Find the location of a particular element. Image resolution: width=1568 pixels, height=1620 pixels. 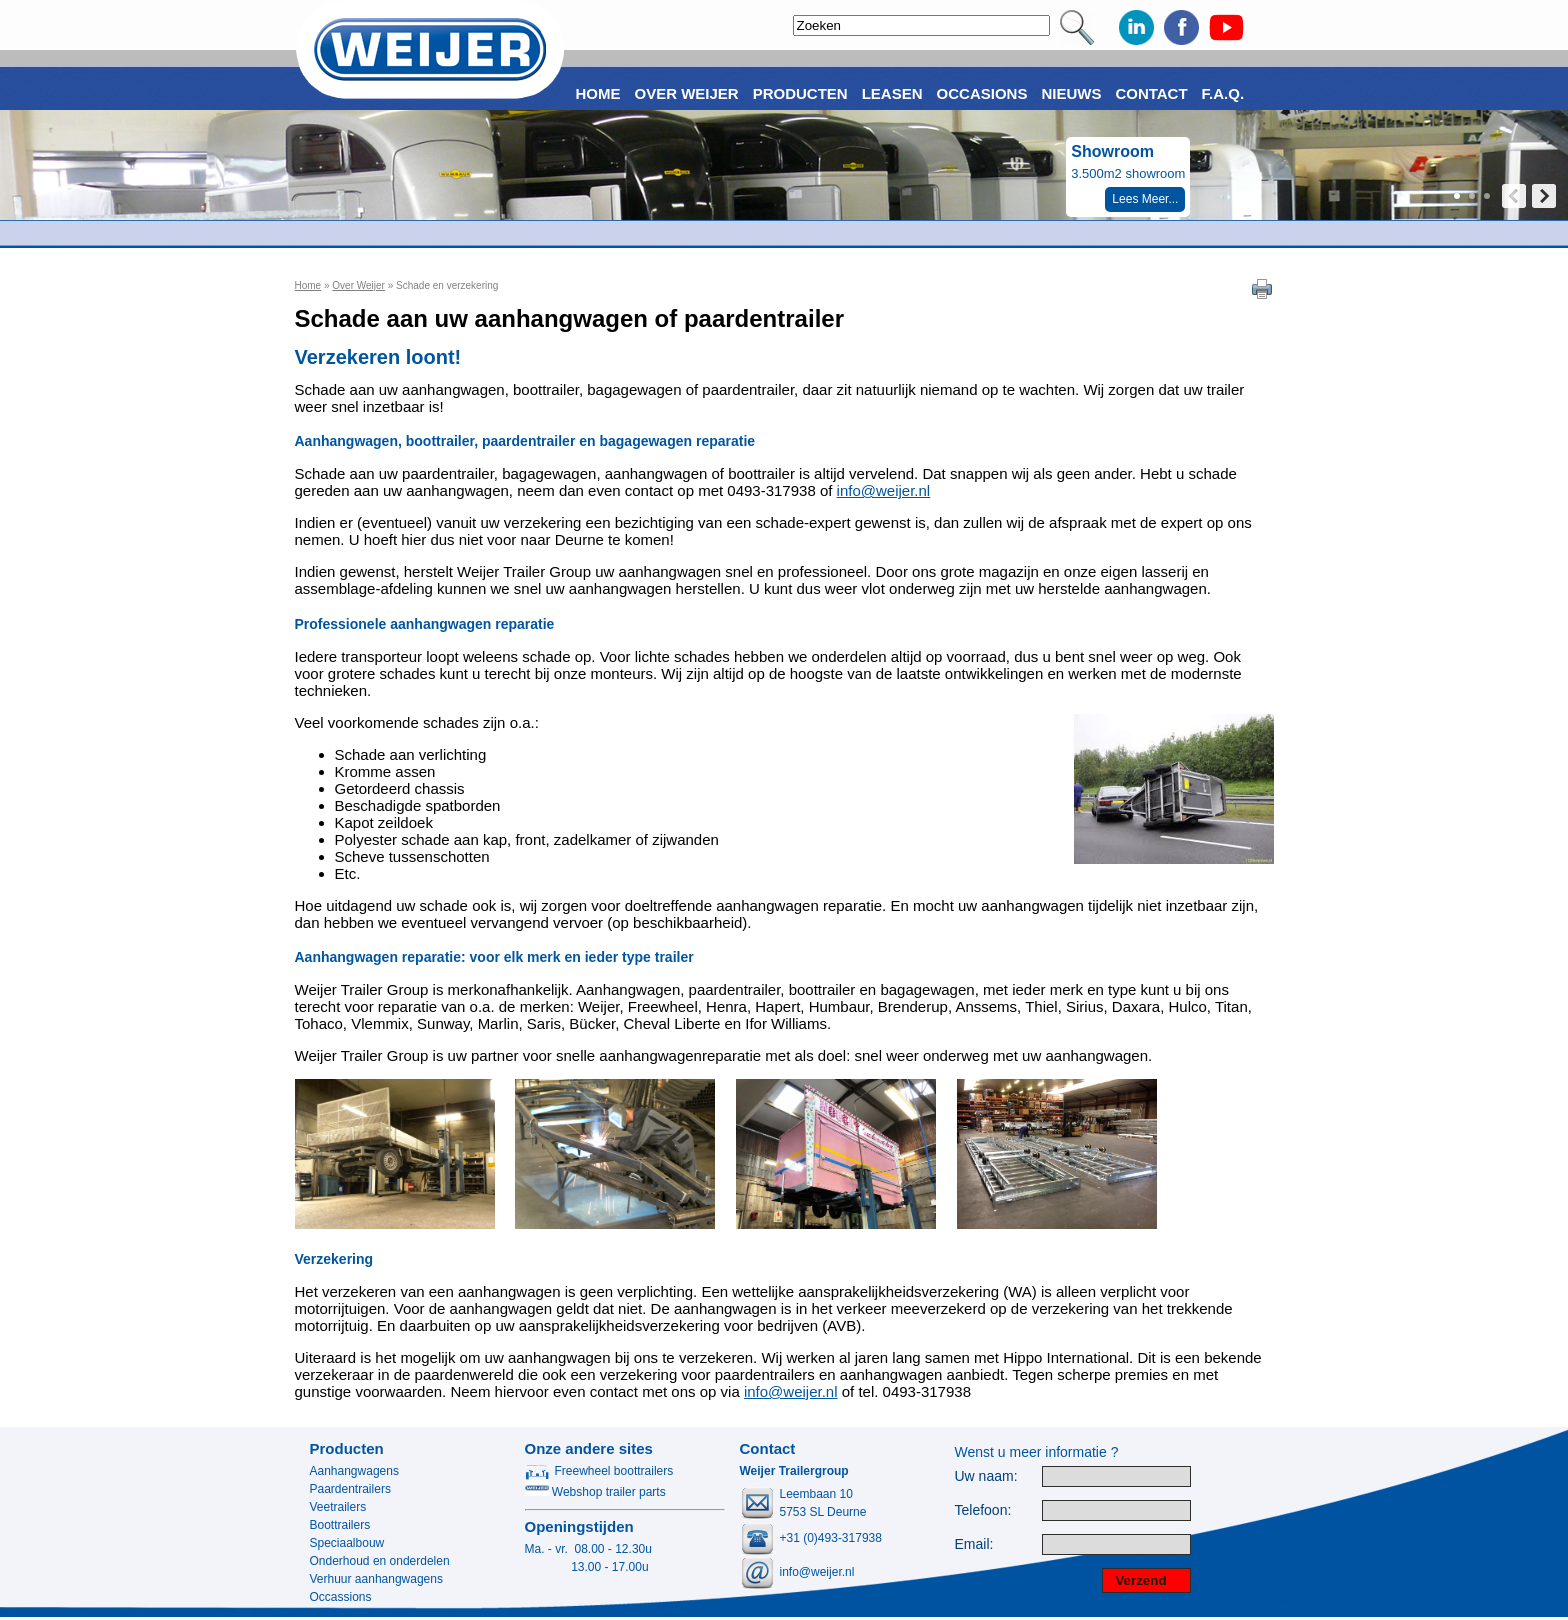

Uw naam: is located at coordinates (986, 1476).